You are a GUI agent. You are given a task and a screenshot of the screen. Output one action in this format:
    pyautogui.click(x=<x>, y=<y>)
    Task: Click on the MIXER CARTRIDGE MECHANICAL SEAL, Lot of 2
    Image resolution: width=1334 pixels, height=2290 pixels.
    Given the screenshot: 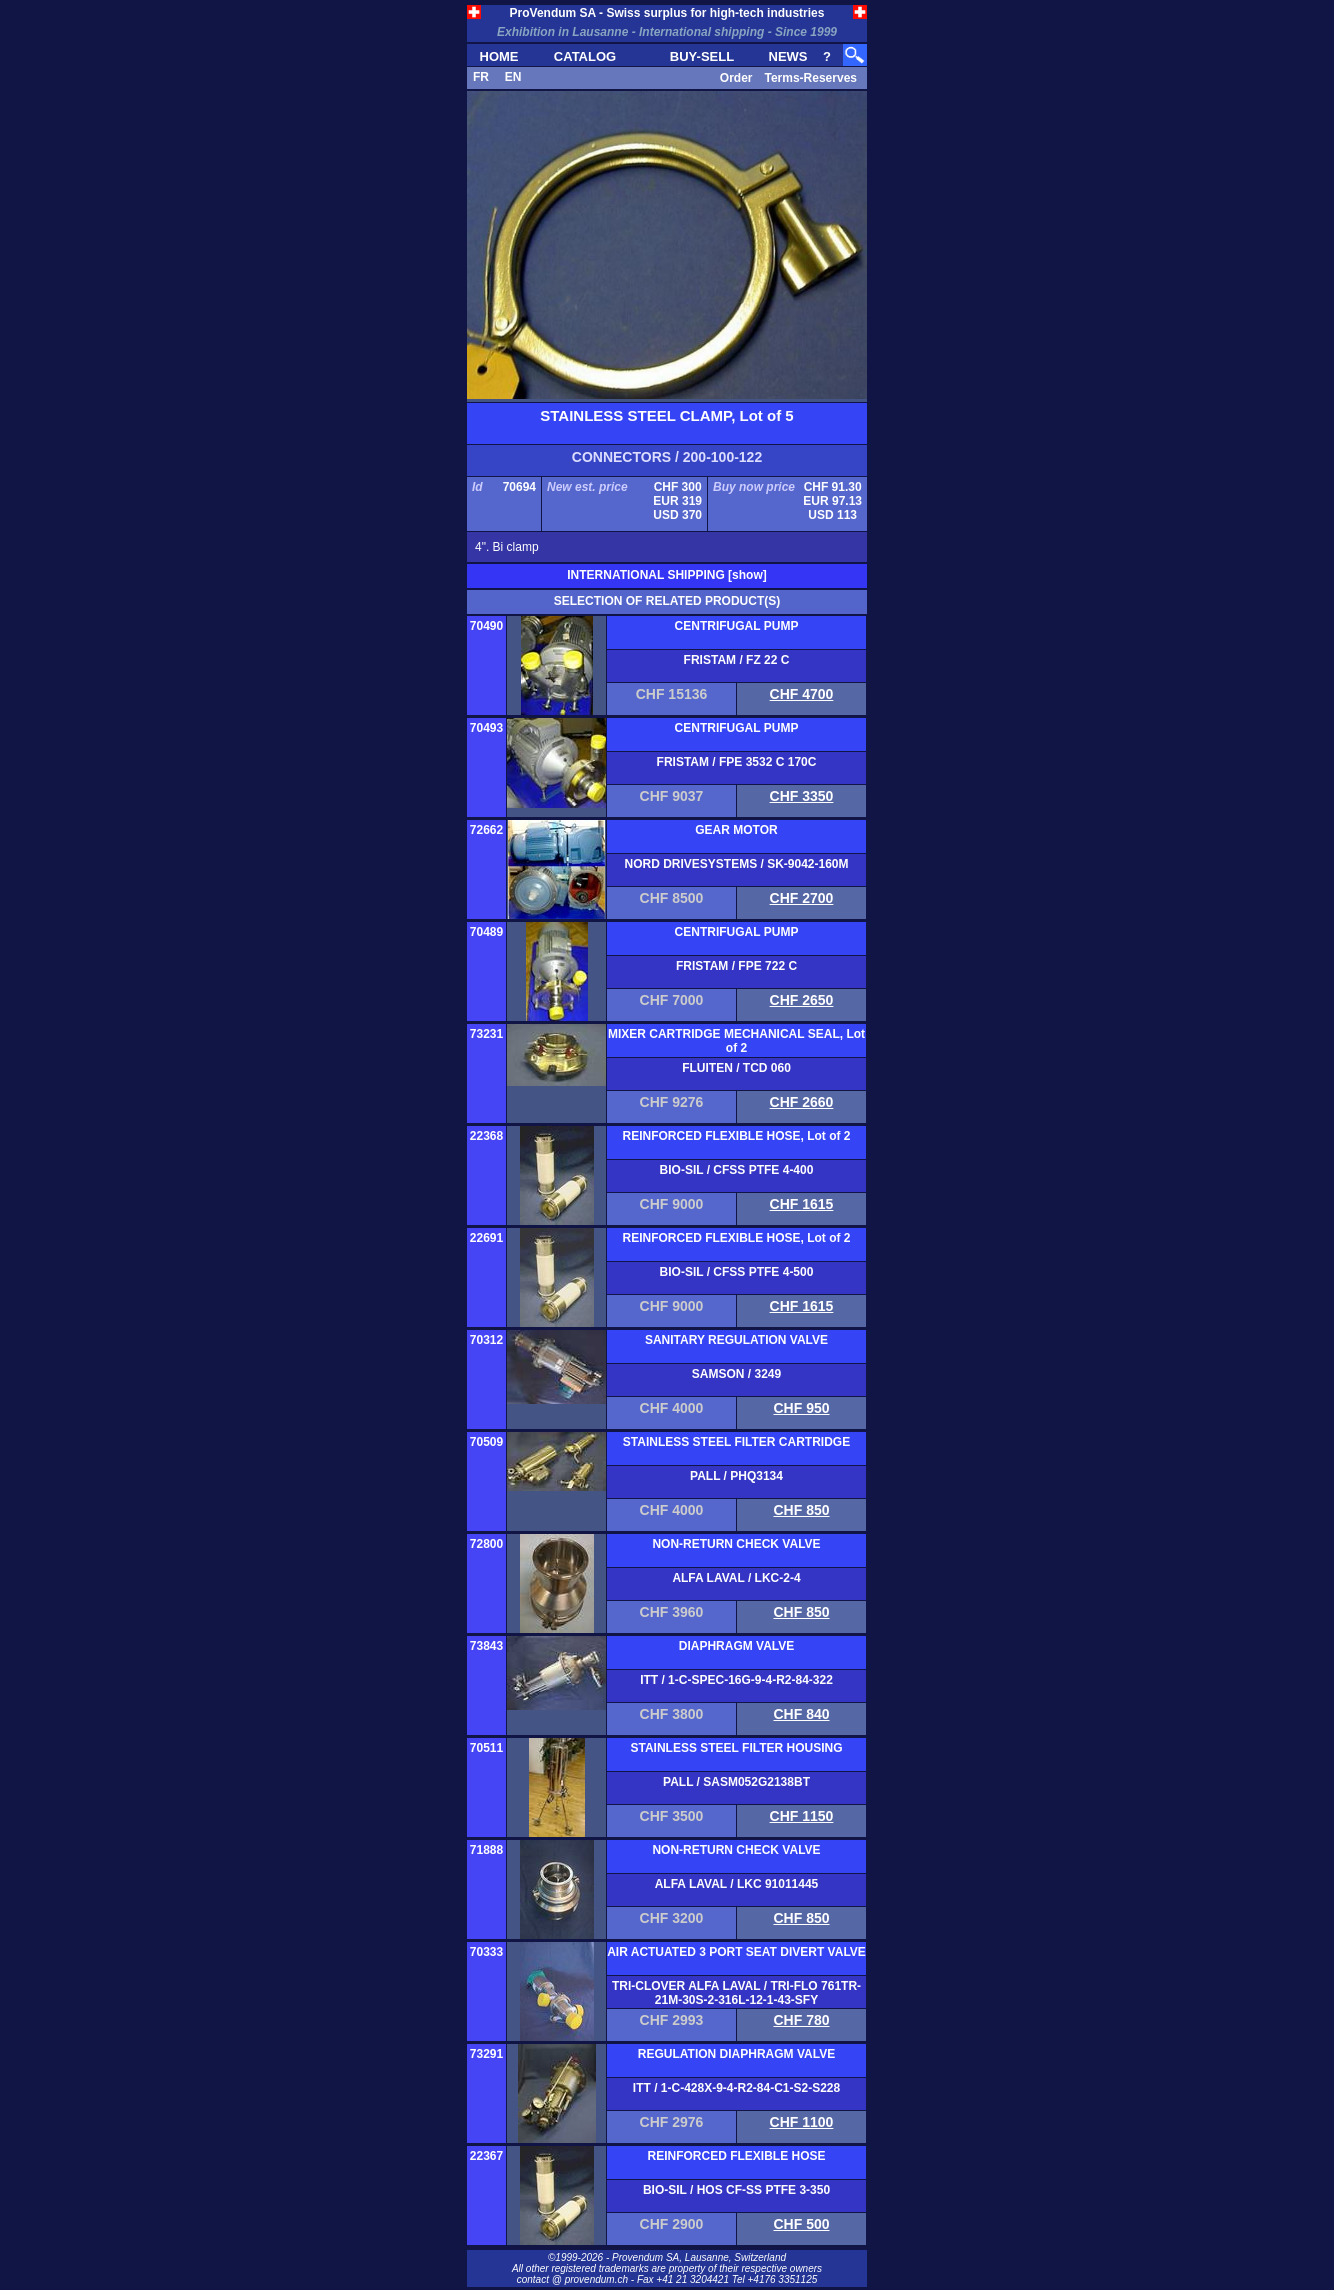 What is the action you would take?
    pyautogui.click(x=736, y=1041)
    